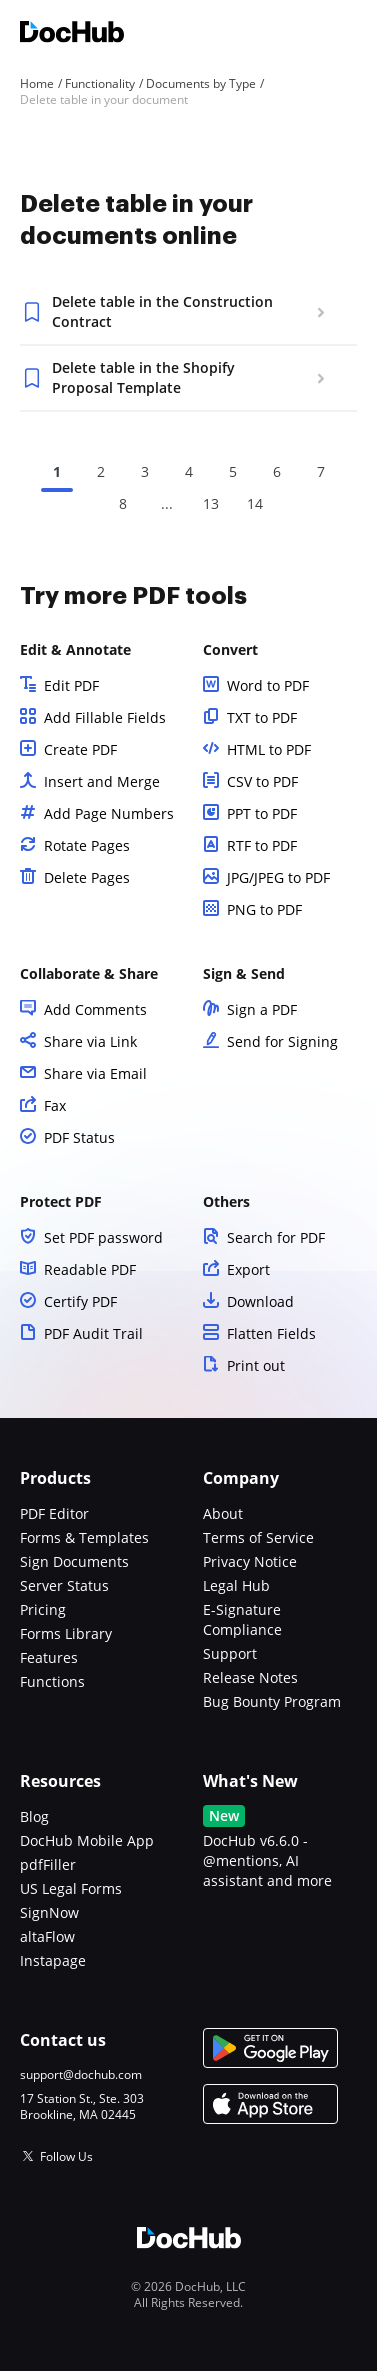  Describe the element at coordinates (90, 1269) in the screenshot. I see `Readable PDF` at that location.